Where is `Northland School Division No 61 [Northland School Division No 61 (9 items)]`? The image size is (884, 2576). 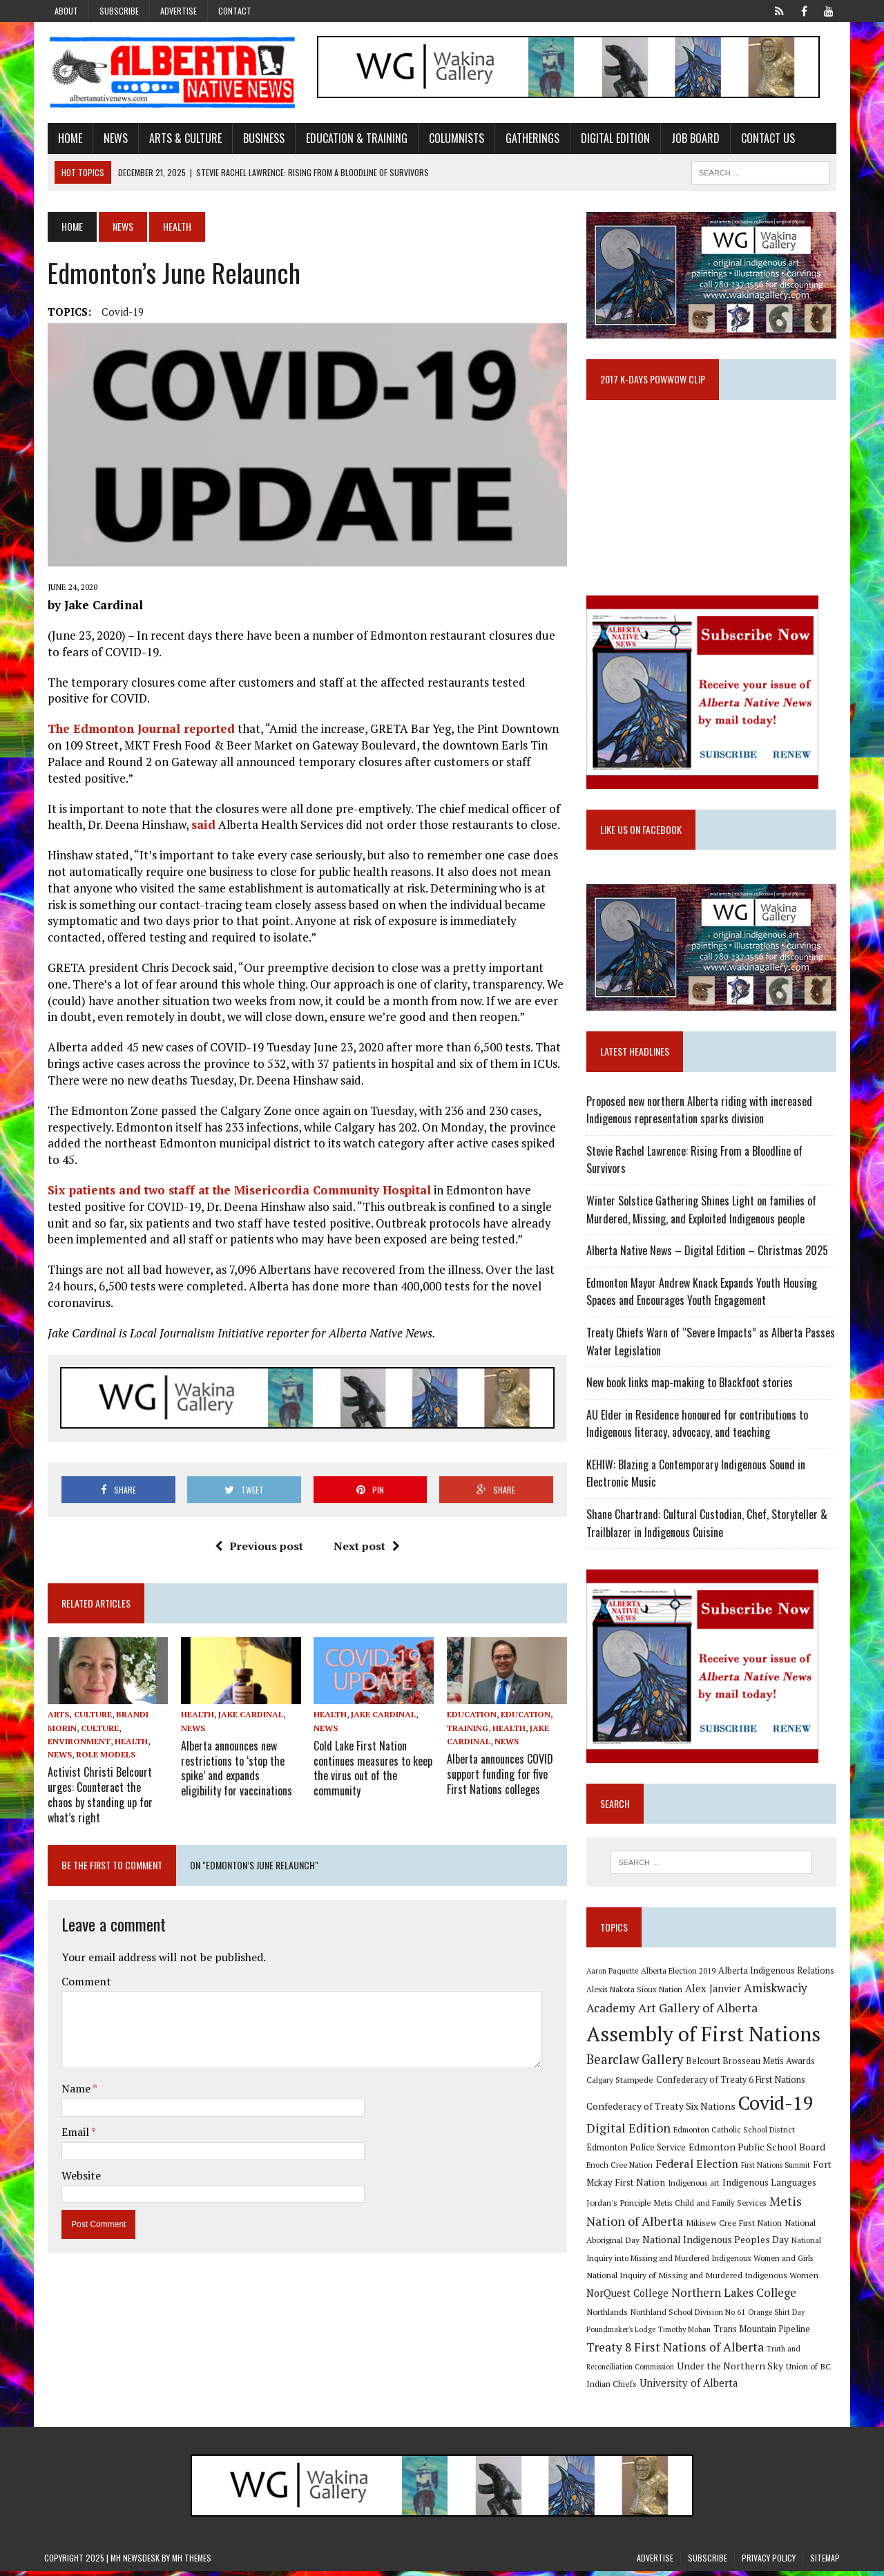 Northland School Division No 61 [Northland School Division No 61 (9 items)] is located at coordinates (689, 2316).